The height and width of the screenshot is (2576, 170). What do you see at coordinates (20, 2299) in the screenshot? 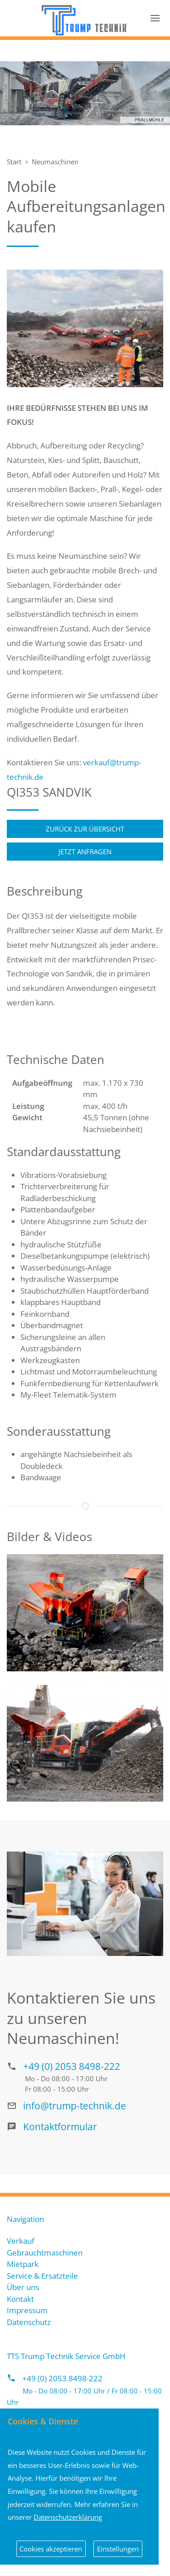
I see `Kontakt` at bounding box center [20, 2299].